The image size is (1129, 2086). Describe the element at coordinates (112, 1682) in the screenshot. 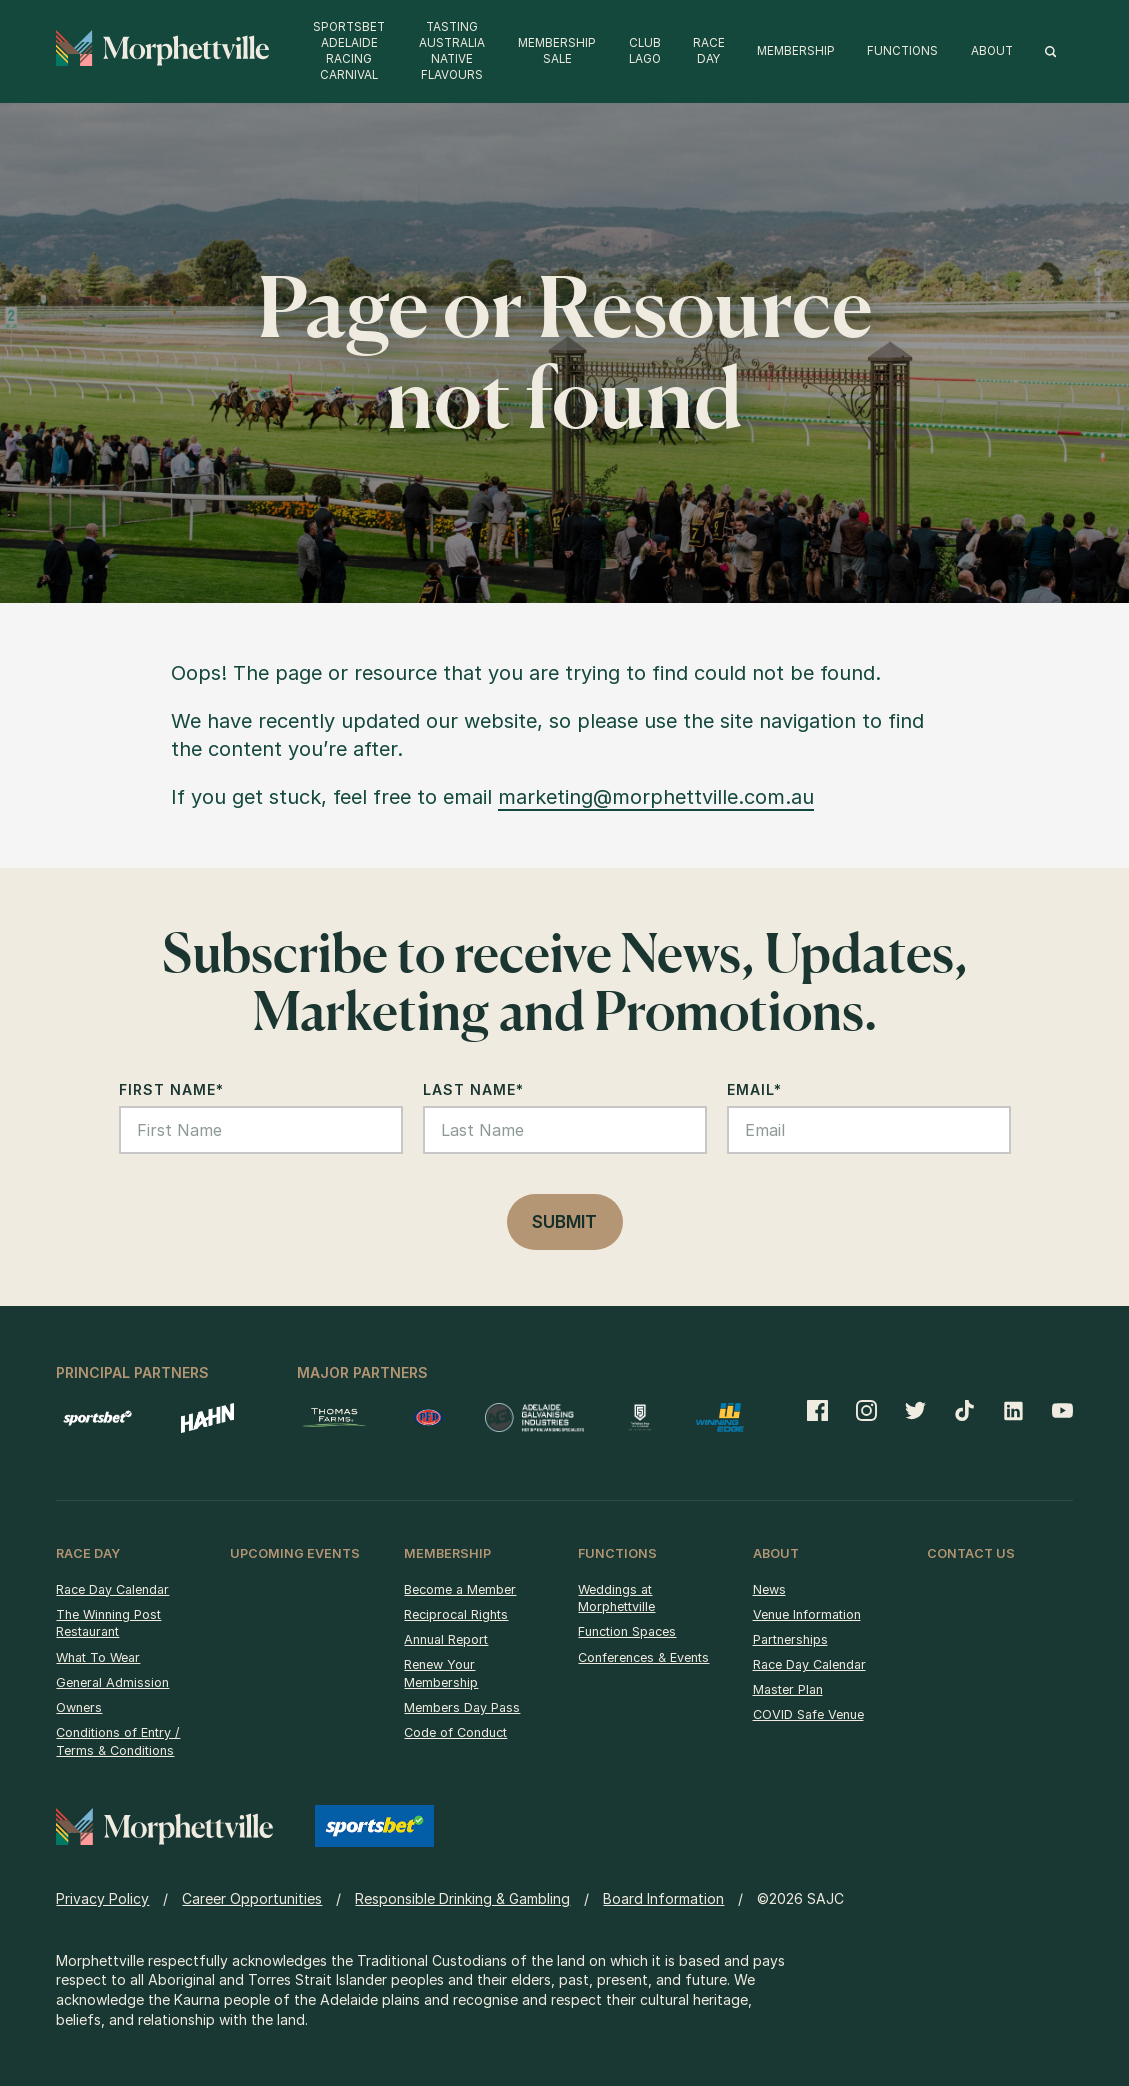

I see `General Admission` at that location.